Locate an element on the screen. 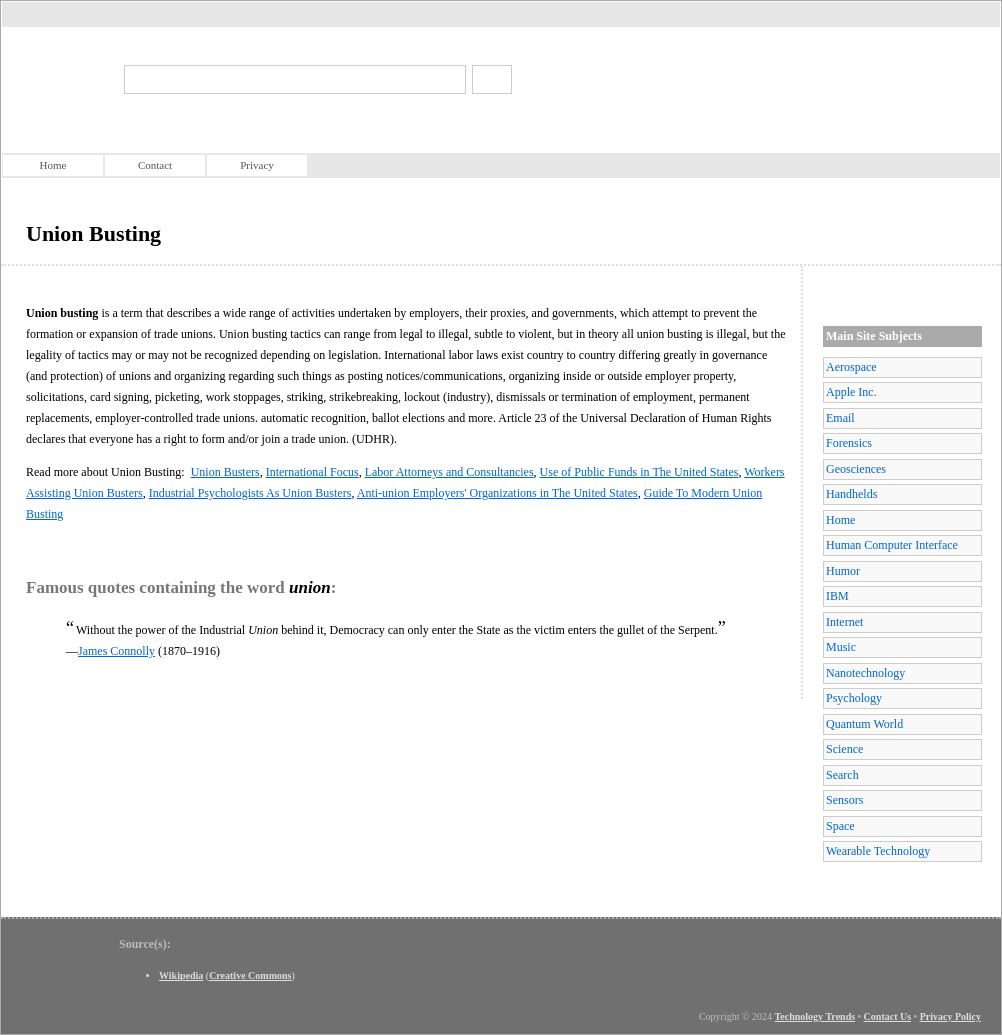 The height and width of the screenshot is (1035, 1002). Handhelds is located at coordinates (851, 494).